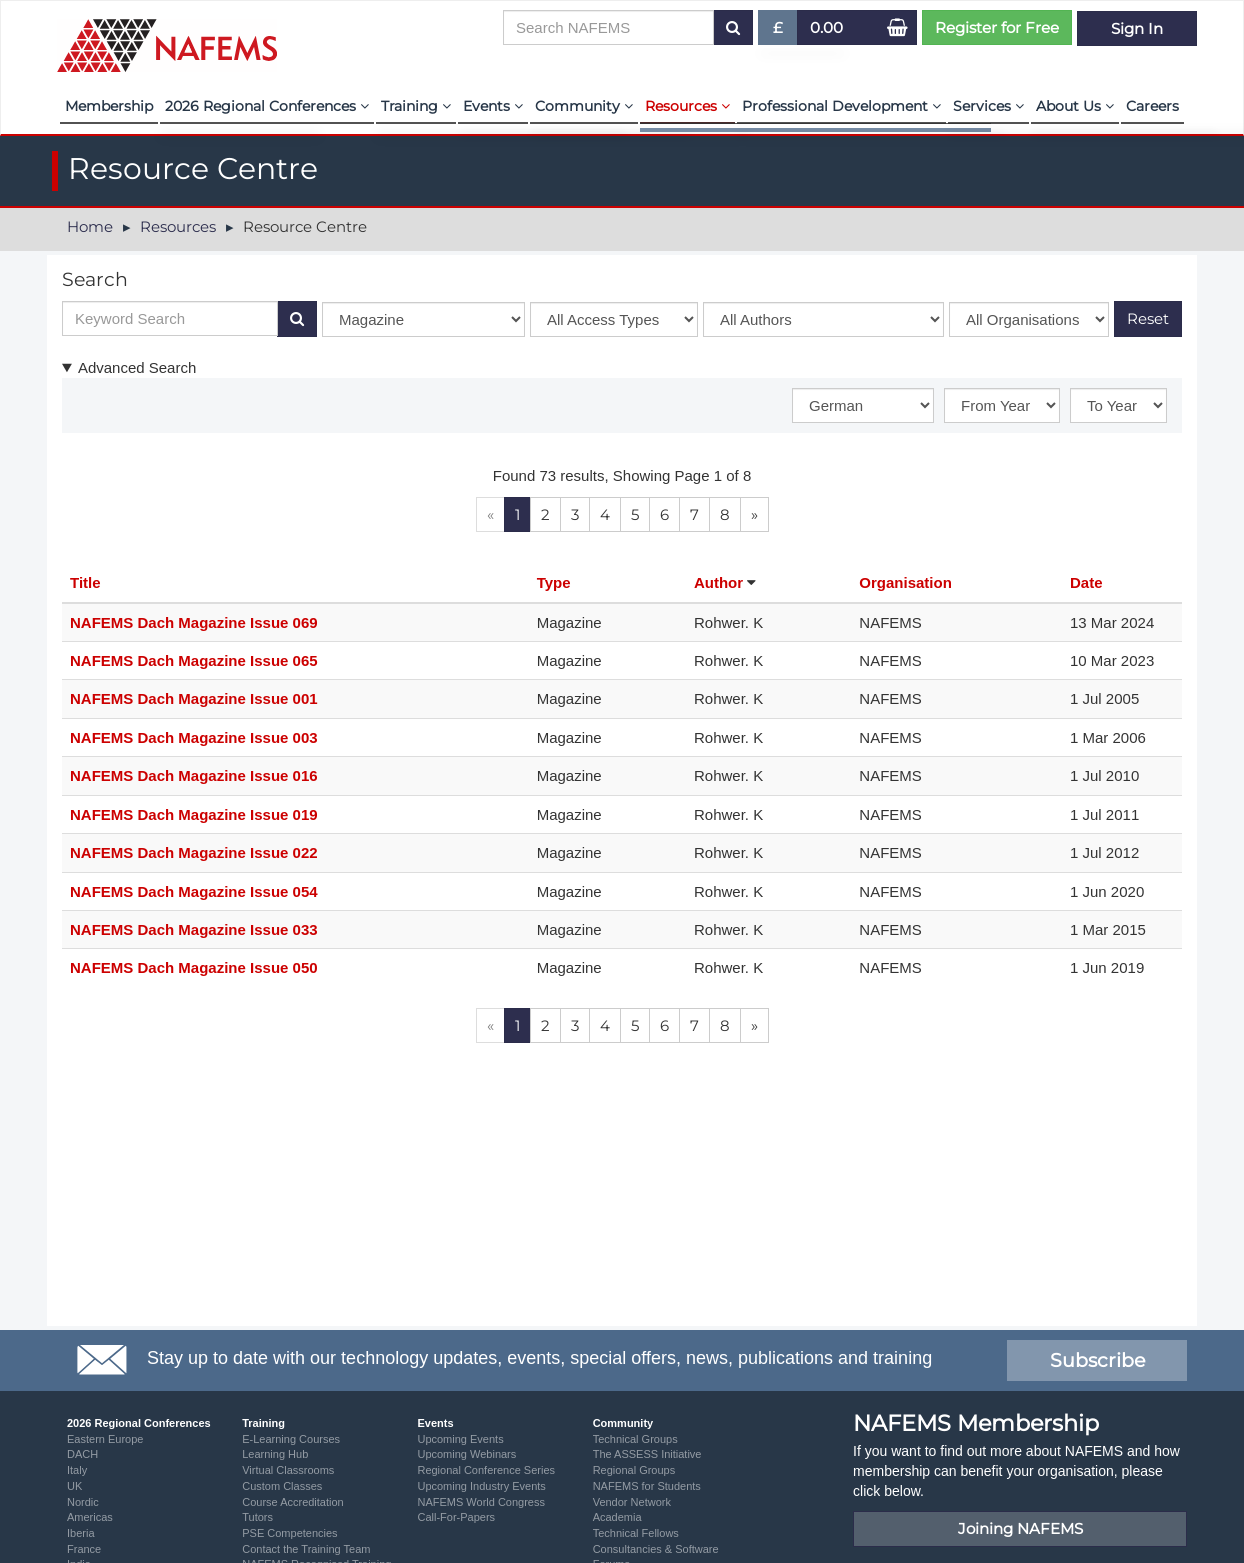 The height and width of the screenshot is (1563, 1244). What do you see at coordinates (282, 1486) in the screenshot?
I see `Custom Classes` at bounding box center [282, 1486].